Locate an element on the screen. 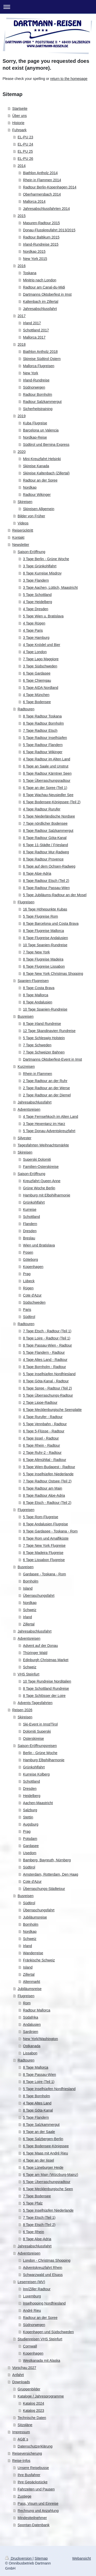 Image resolution: width=96 pixels, height=2576 pixels. 8 Tage Radtour Provence is located at coordinates (43, 859).